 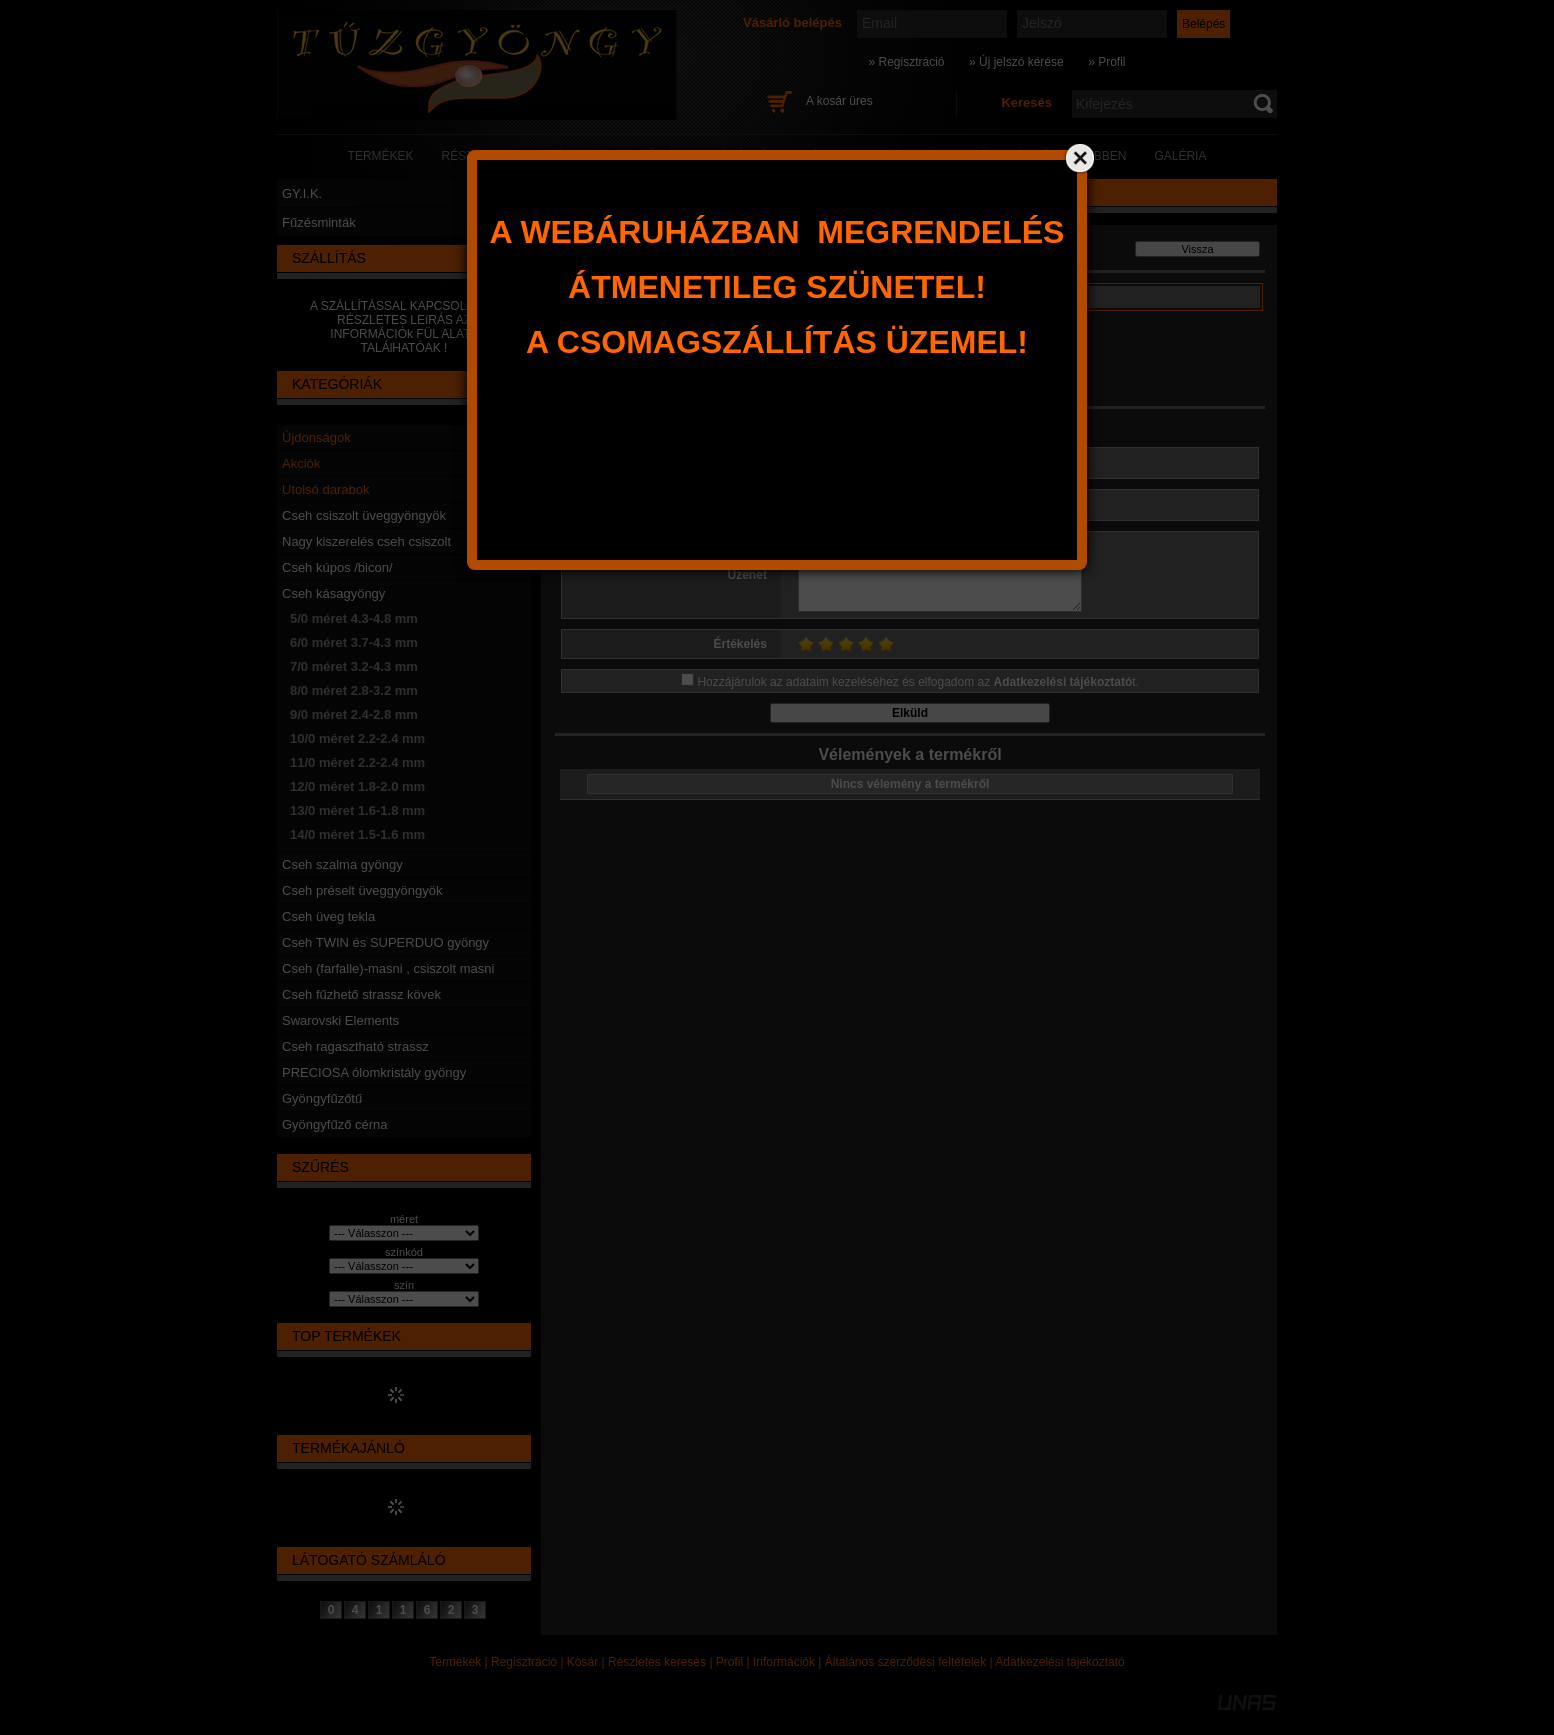 I want to click on Profil, so click(x=729, y=1662).